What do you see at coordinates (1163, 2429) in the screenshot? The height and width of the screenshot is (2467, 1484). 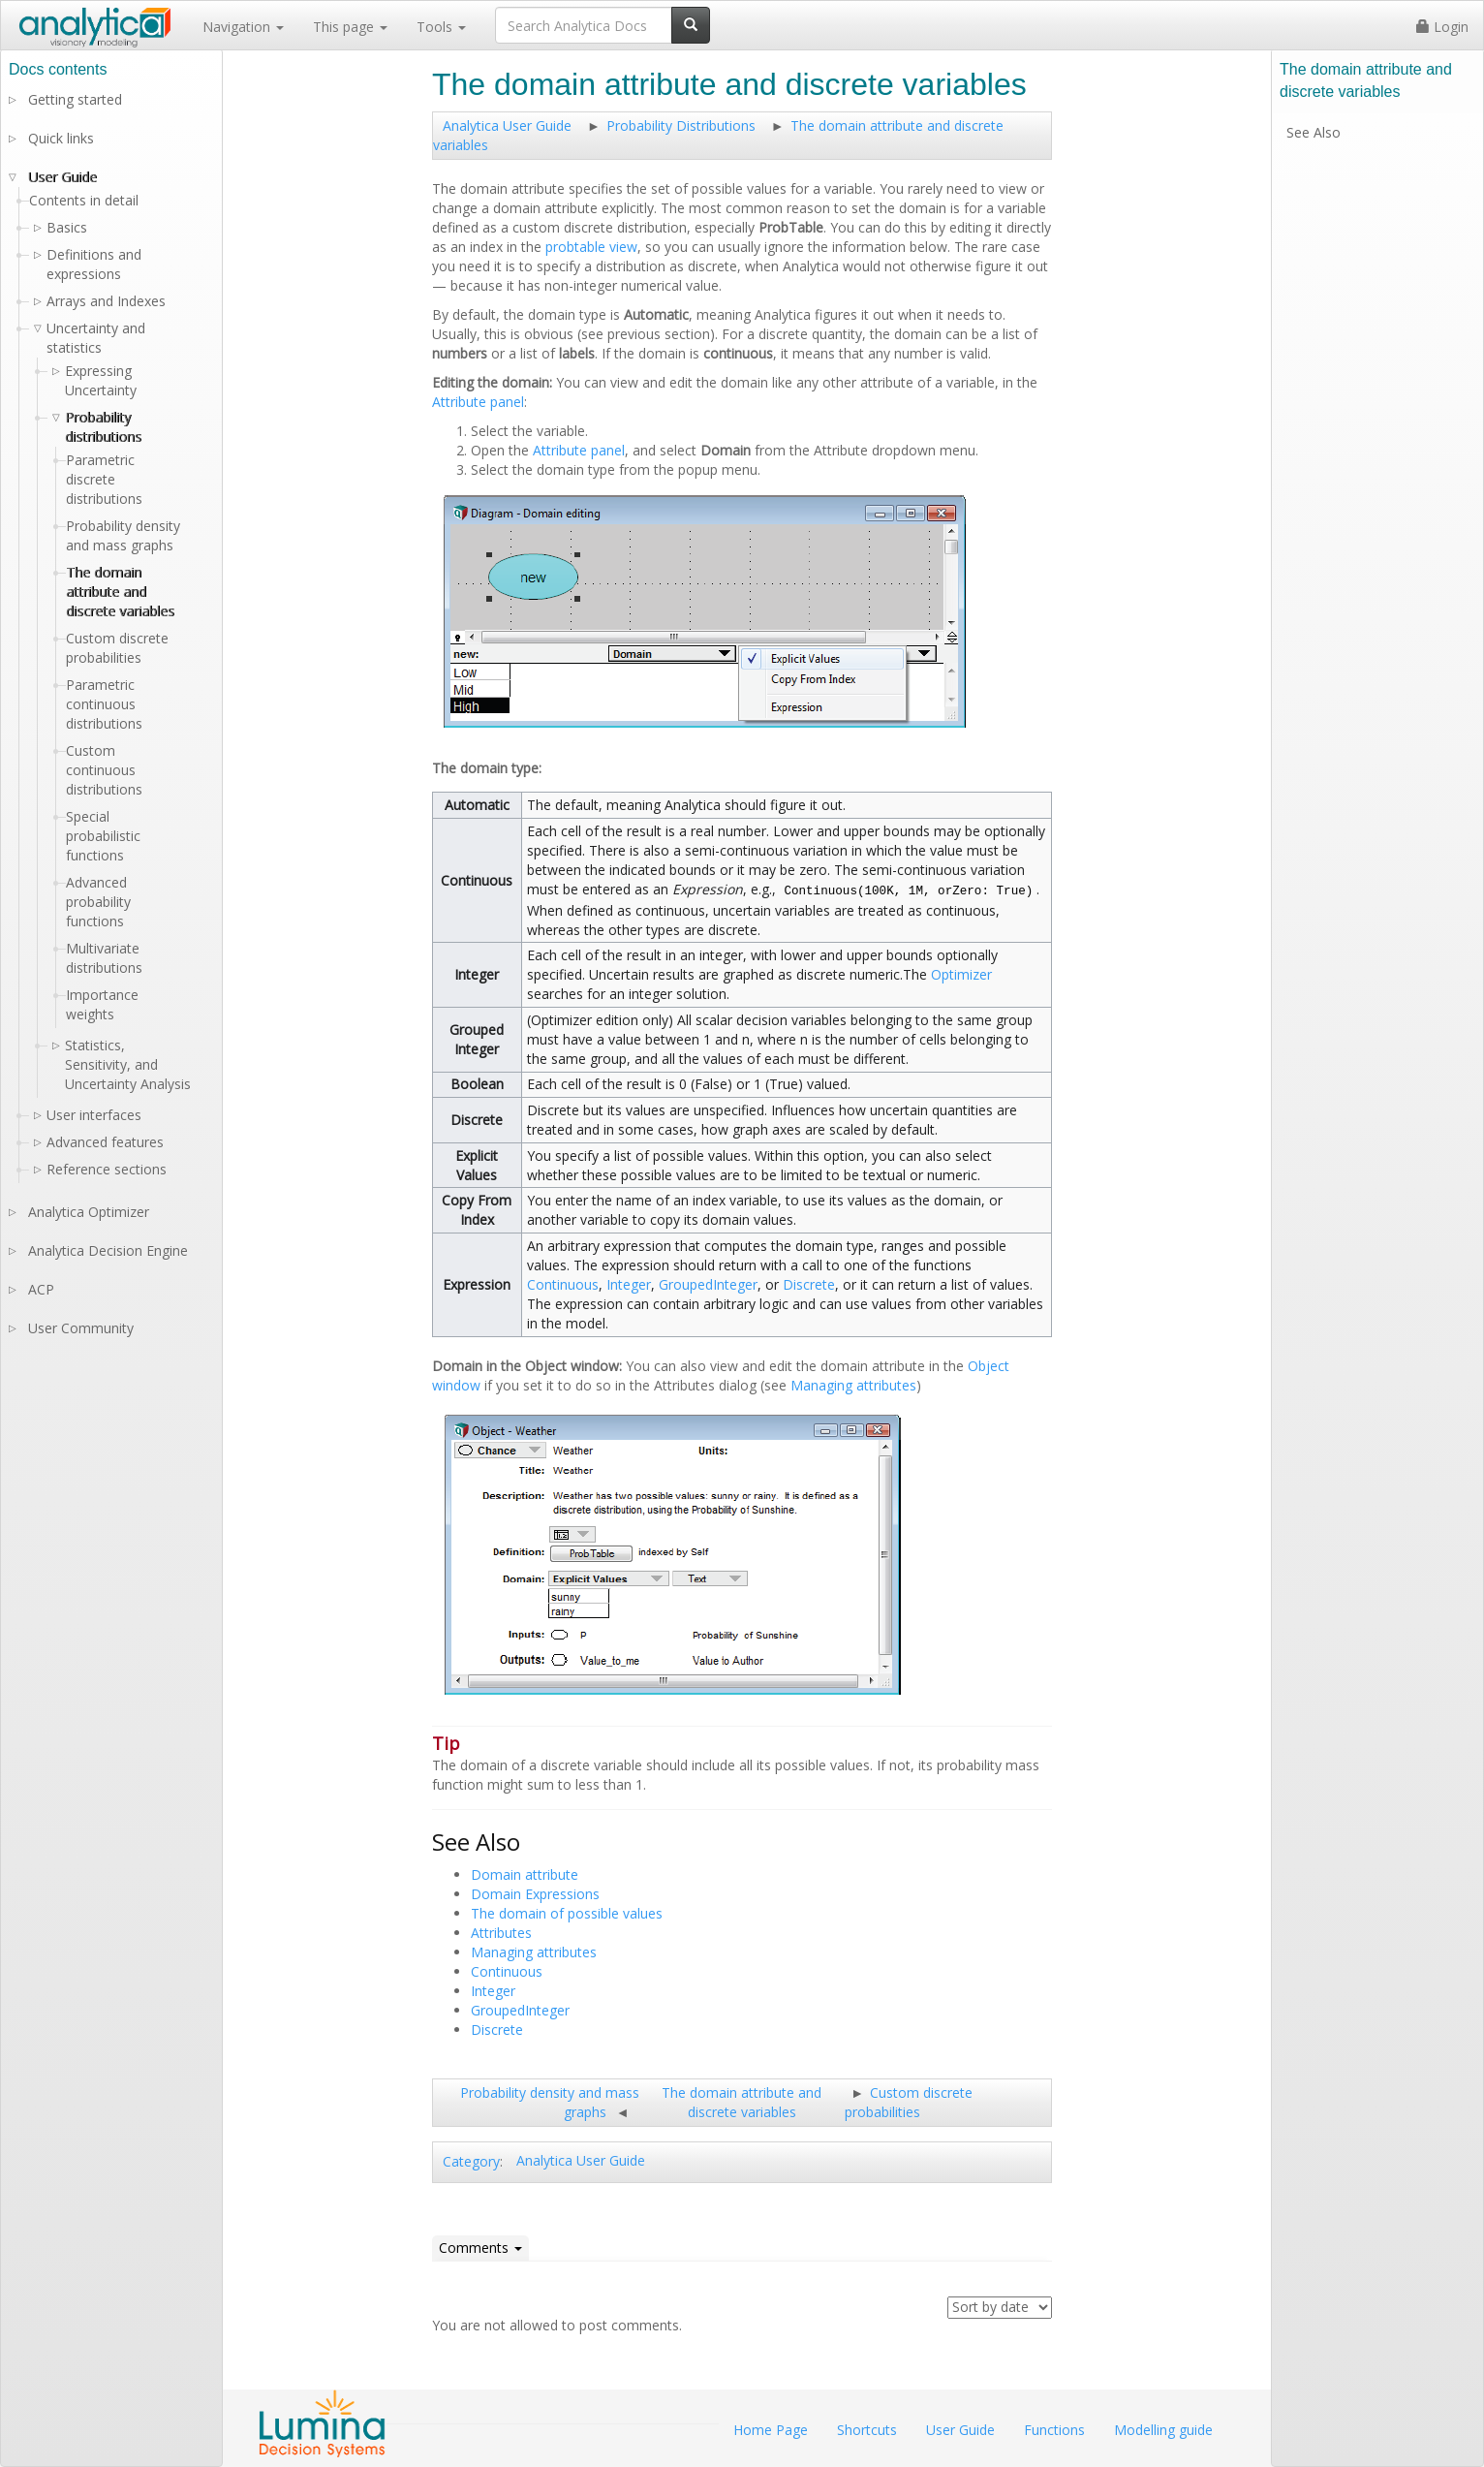 I see `Modelling guide` at bounding box center [1163, 2429].